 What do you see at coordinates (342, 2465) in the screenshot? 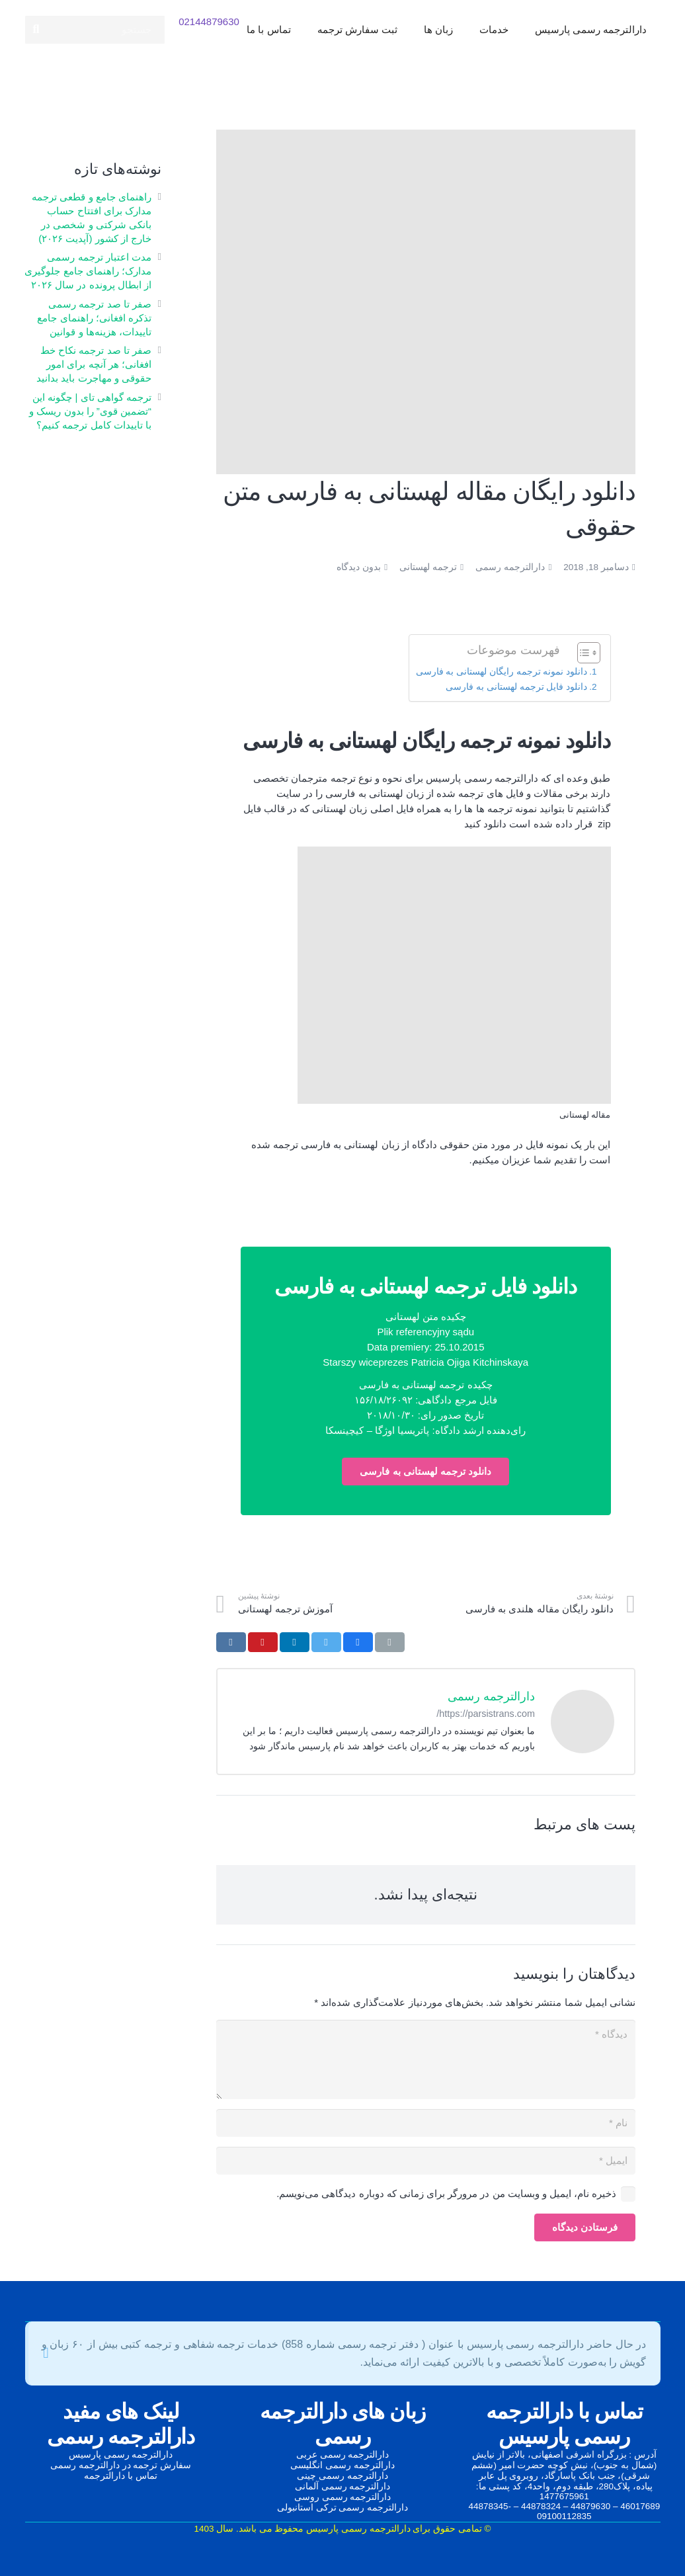
I see `دارالترجمه رسمی انگلیسی` at bounding box center [342, 2465].